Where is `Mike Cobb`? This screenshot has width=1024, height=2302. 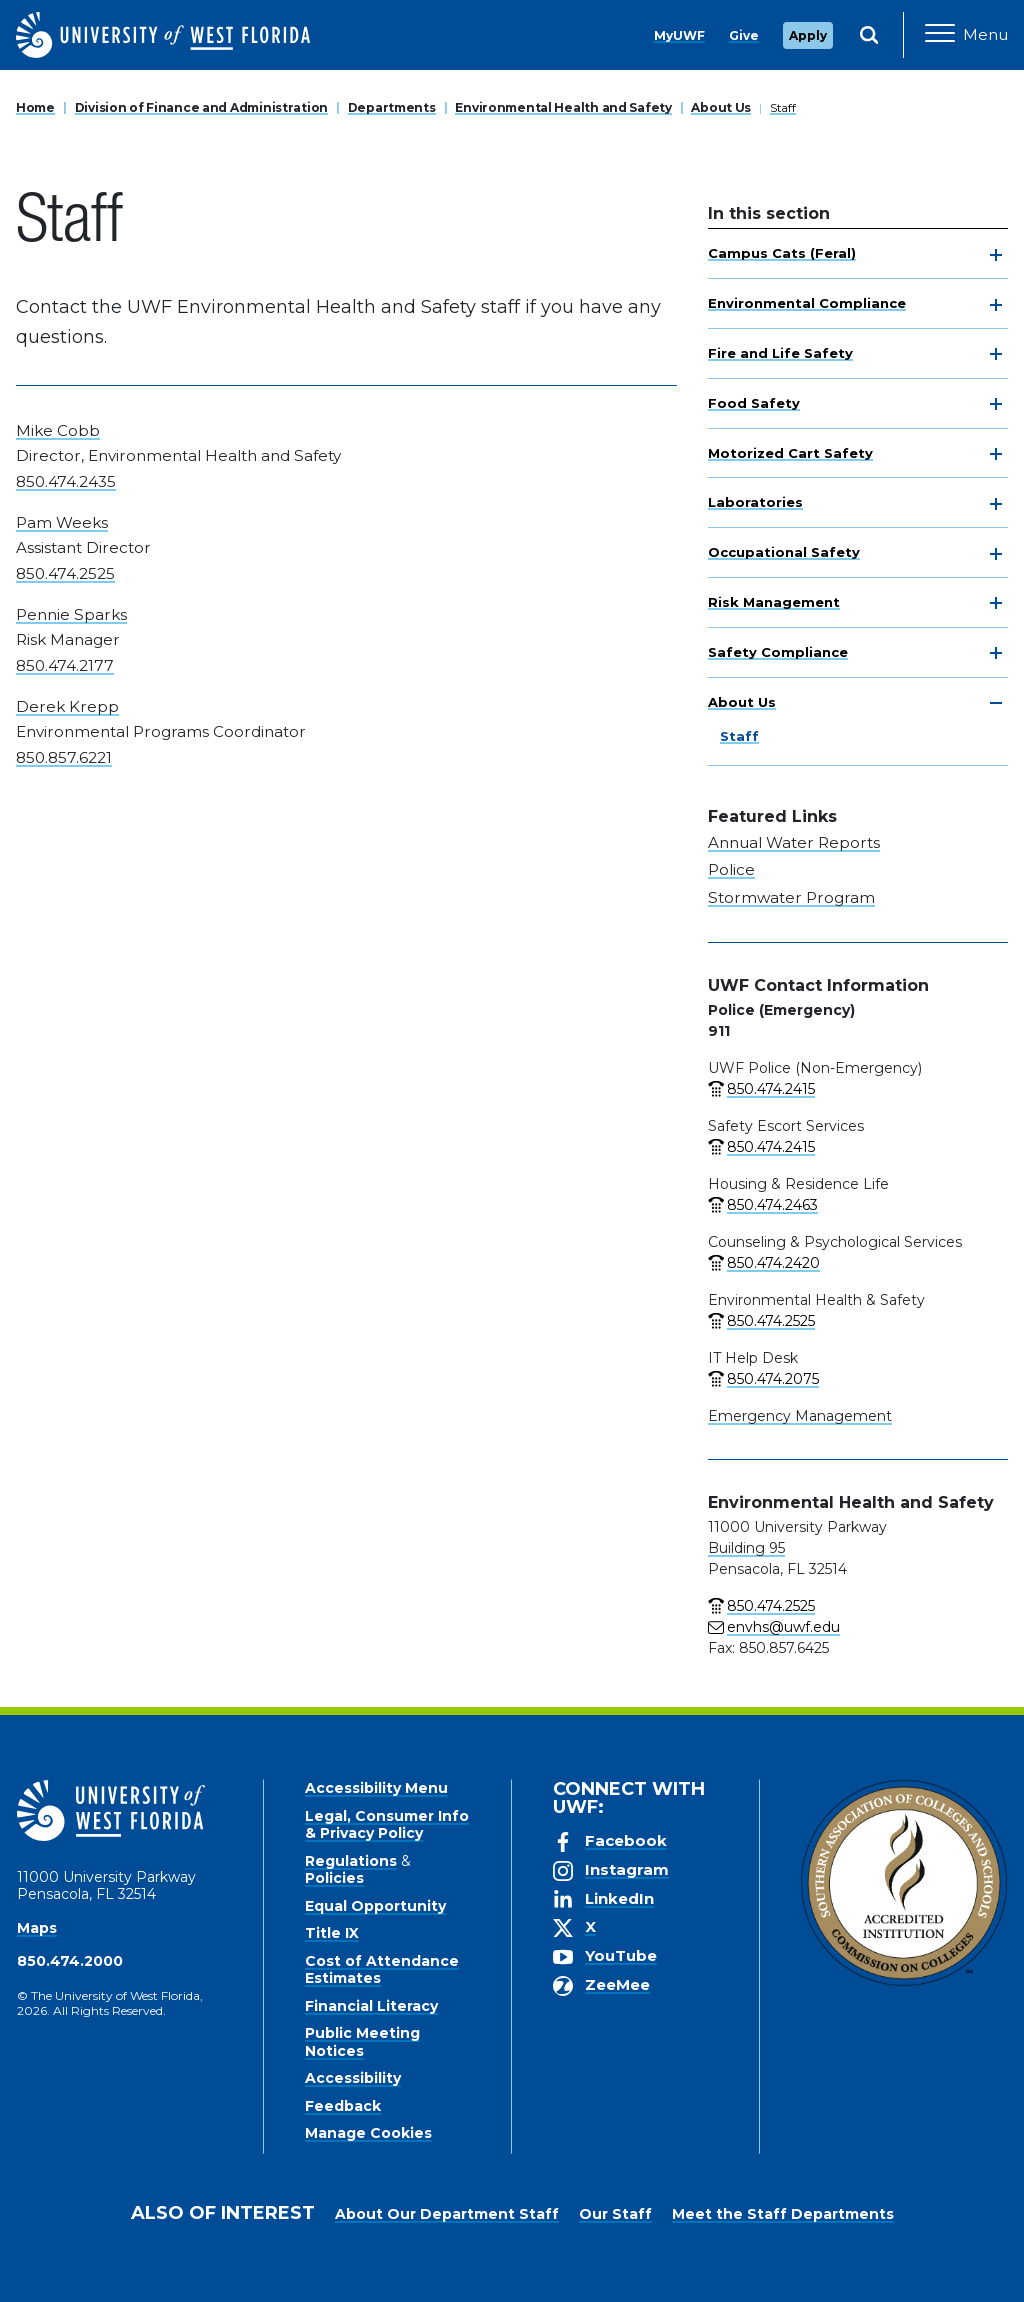 Mike Cobb is located at coordinates (58, 430).